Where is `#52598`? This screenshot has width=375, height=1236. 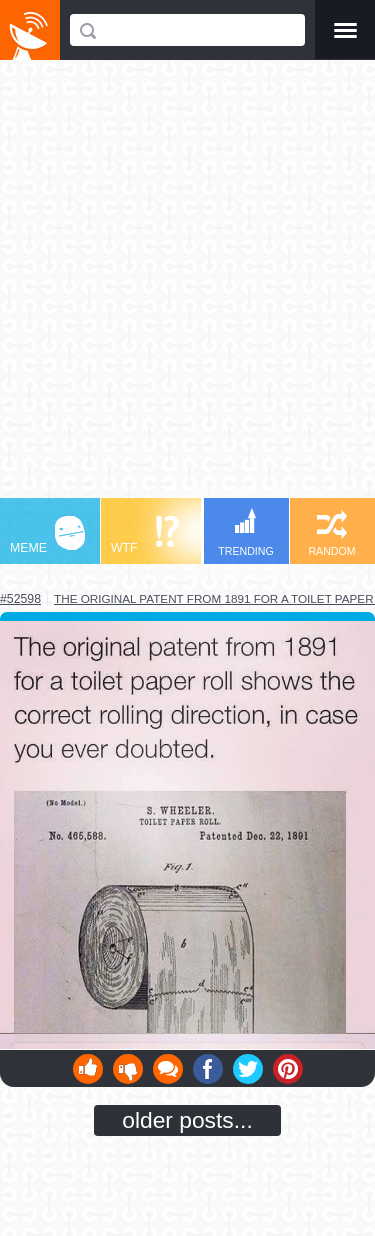 #52598 is located at coordinates (20, 599).